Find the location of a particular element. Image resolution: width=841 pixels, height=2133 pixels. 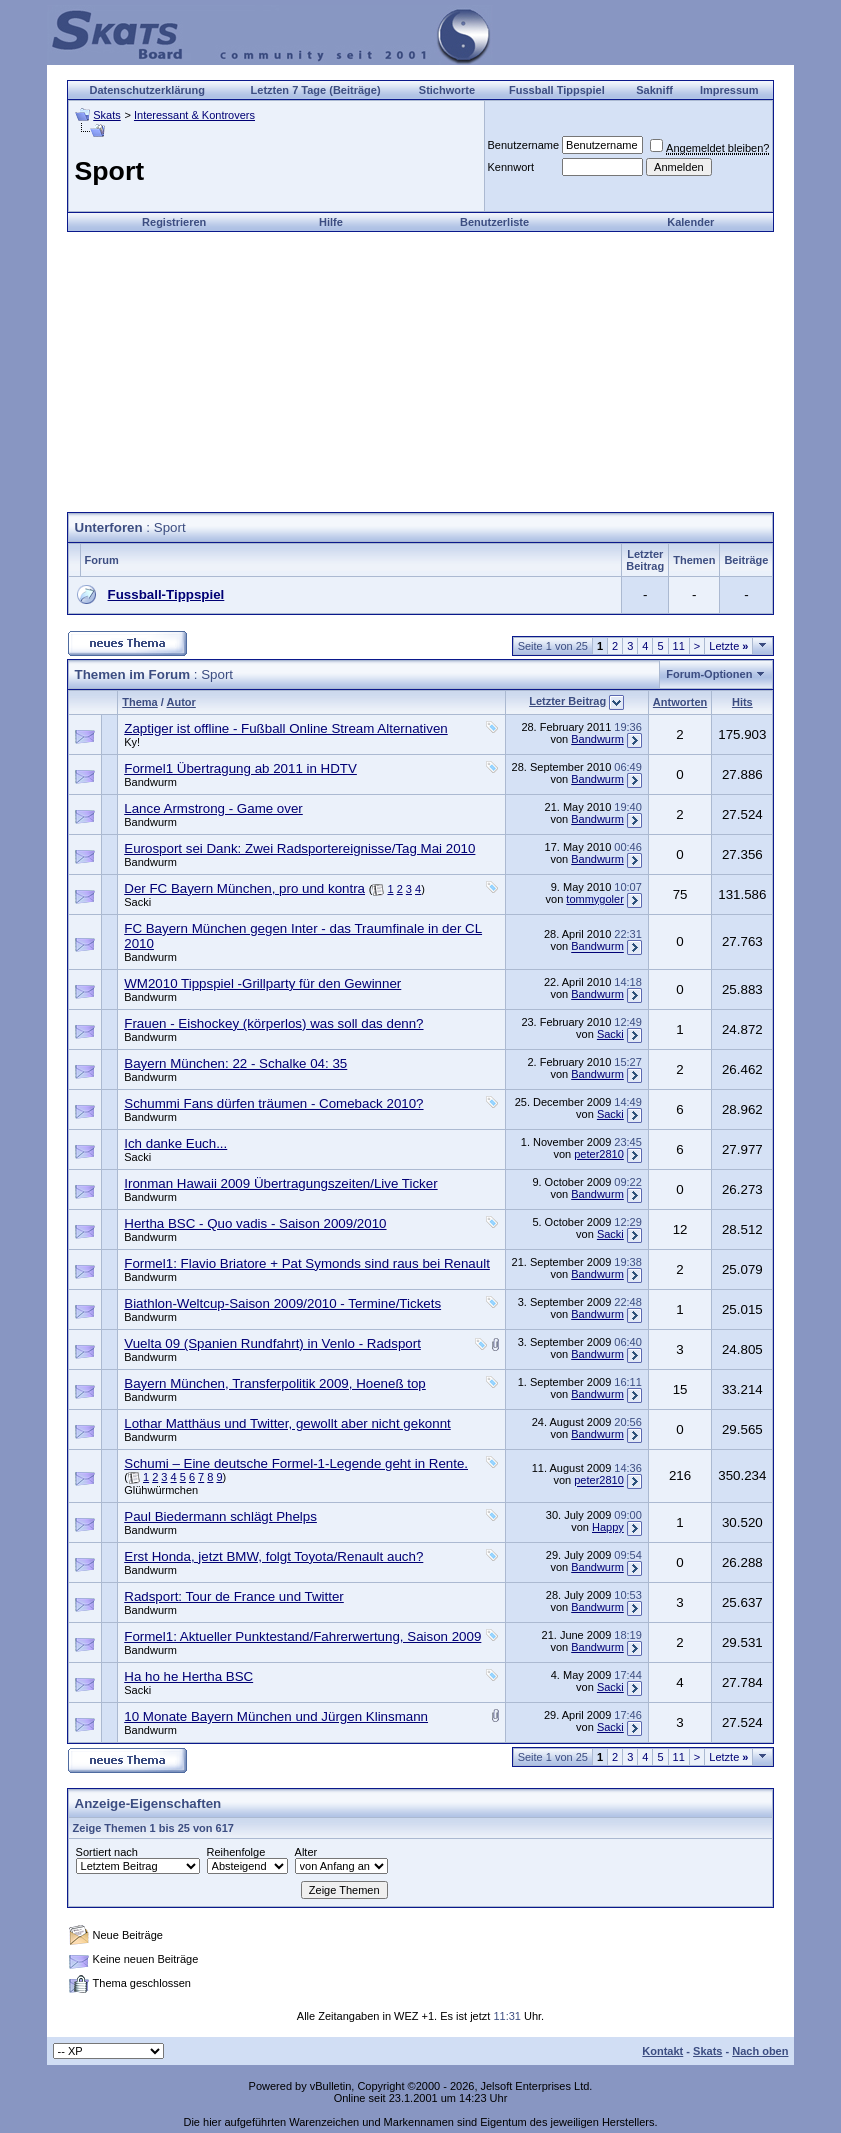

Sortiert nach is located at coordinates (107, 1852).